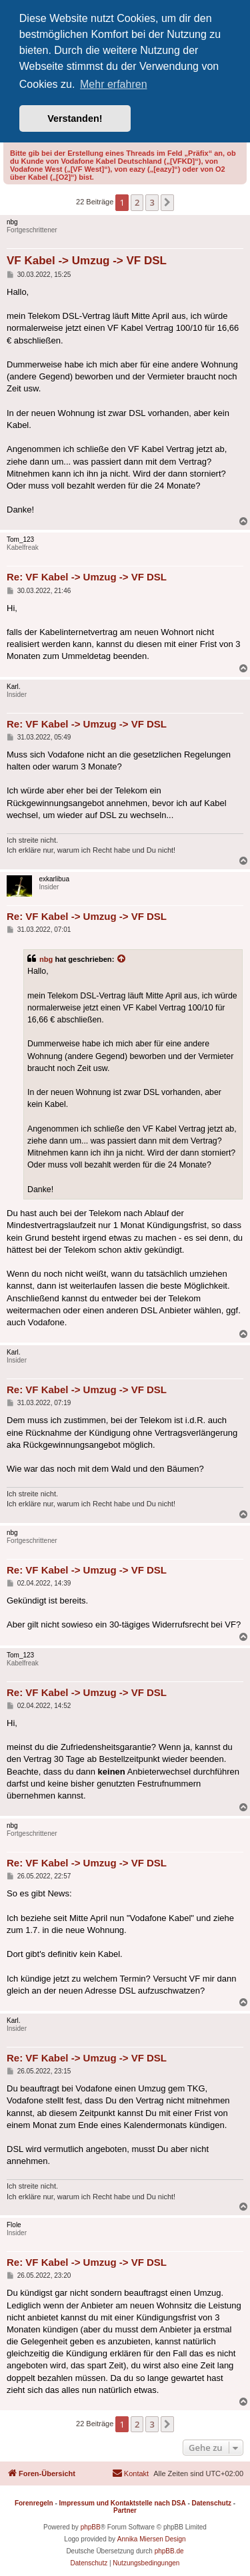 The height and width of the screenshot is (2576, 250). What do you see at coordinates (87, 576) in the screenshot?
I see `Re: VF Kabel -> Umzug -> VF DSL` at bounding box center [87, 576].